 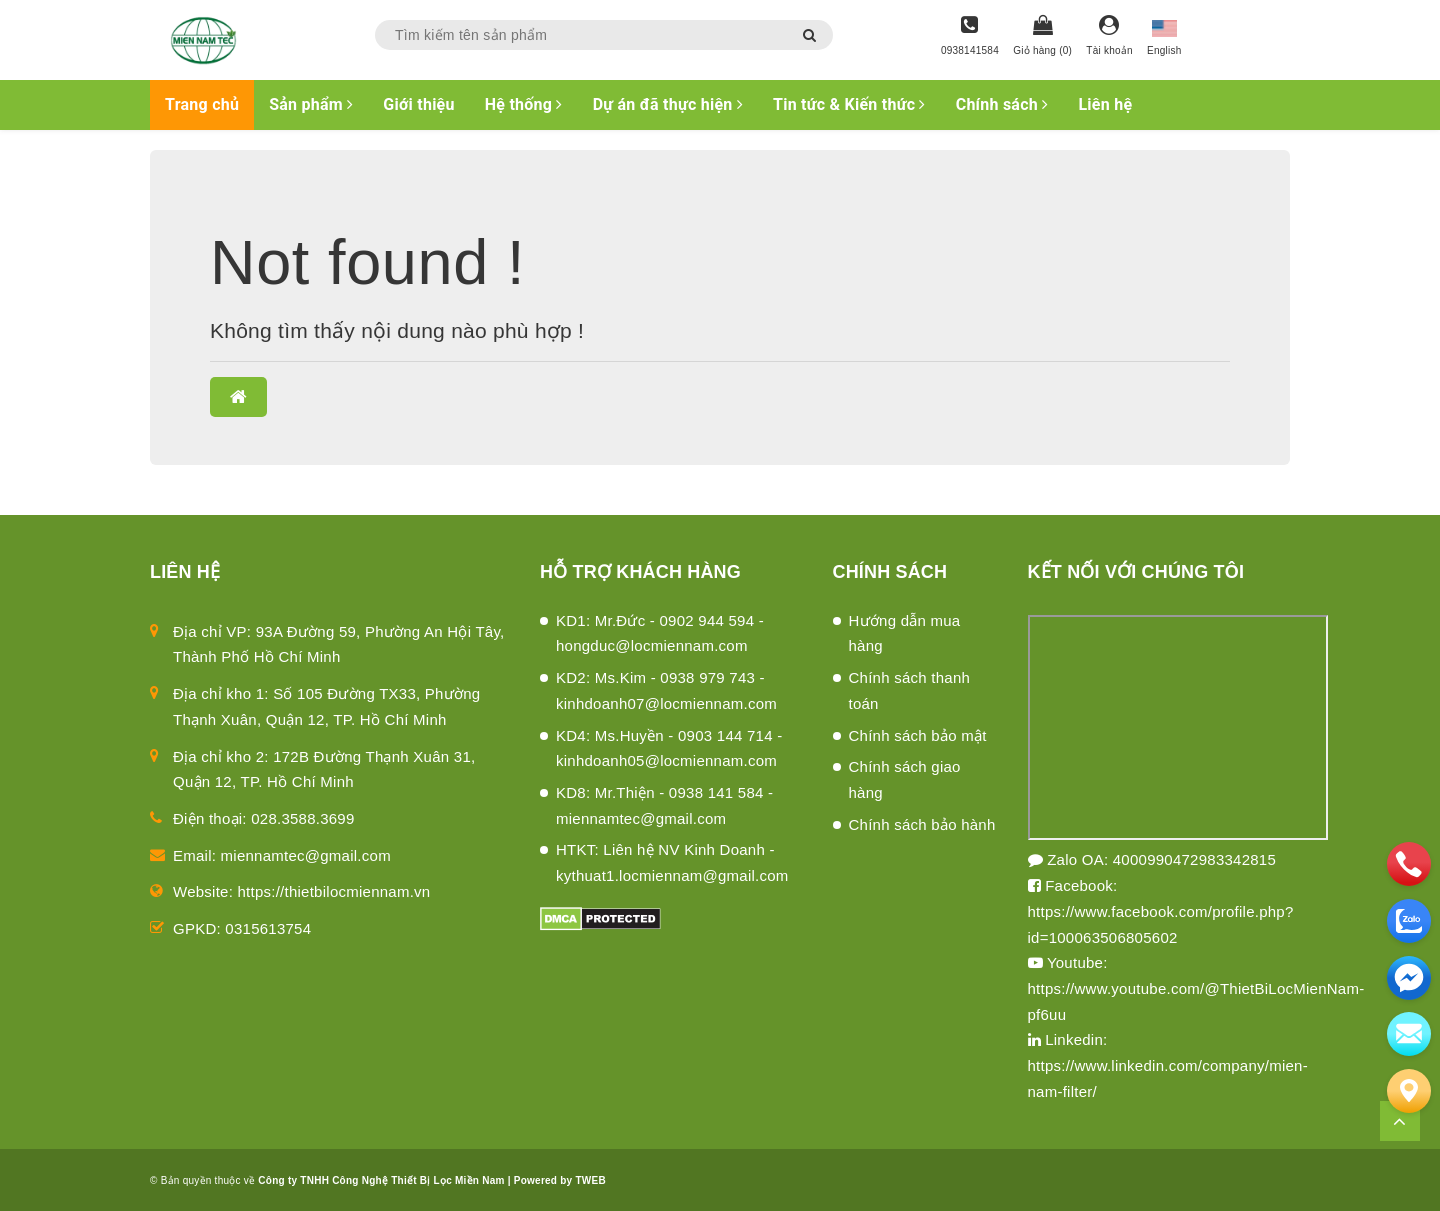 I want to click on Hệ thống, so click(x=524, y=104).